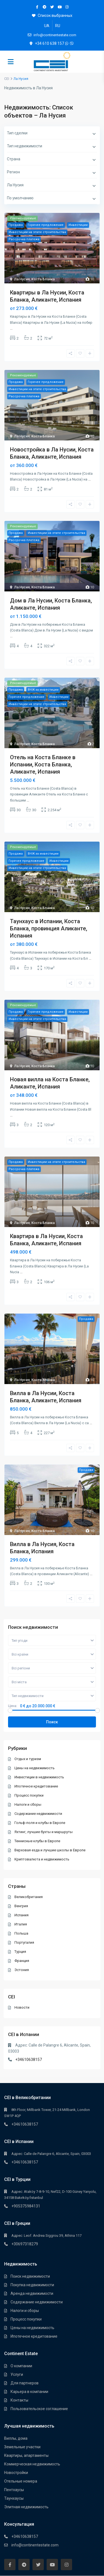 The width and height of the screenshot is (104, 2576). What do you see at coordinates (48, 928) in the screenshot?
I see `Таунхаус в Испании, Коста Бланка, провинция Аликанте, Испания` at bounding box center [48, 928].